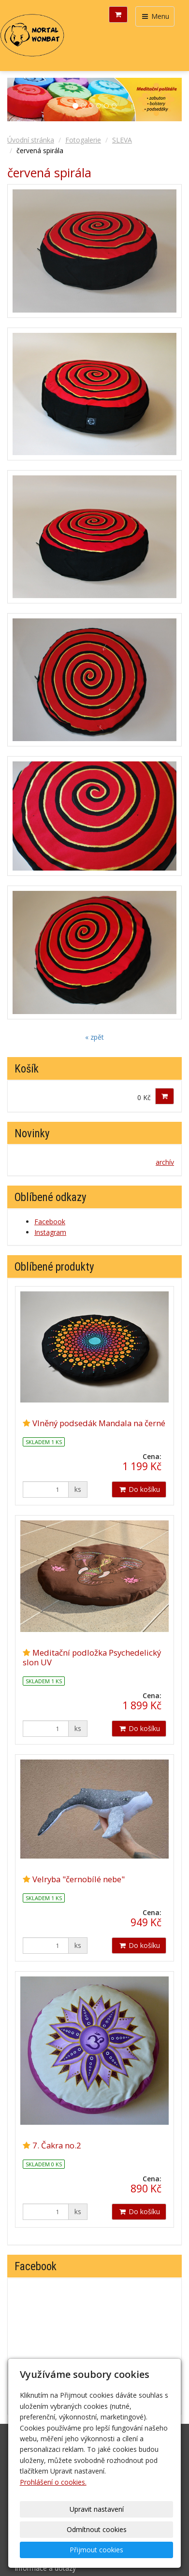 This screenshot has height=2576, width=189. Describe the element at coordinates (122, 139) in the screenshot. I see `SLEVA` at that location.